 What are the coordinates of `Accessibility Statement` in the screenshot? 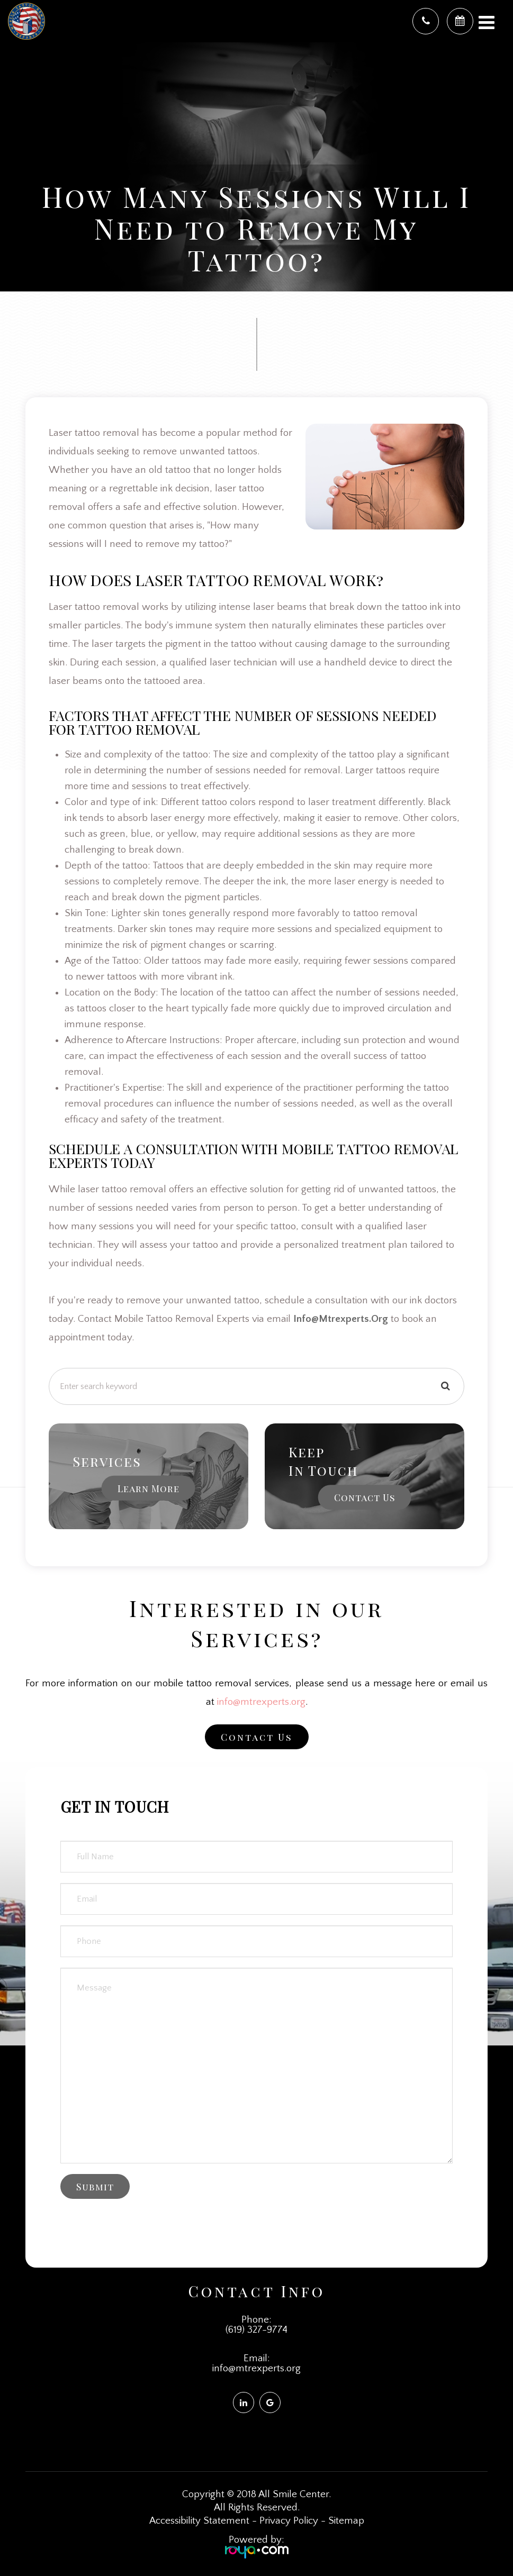 It's located at (199, 2520).